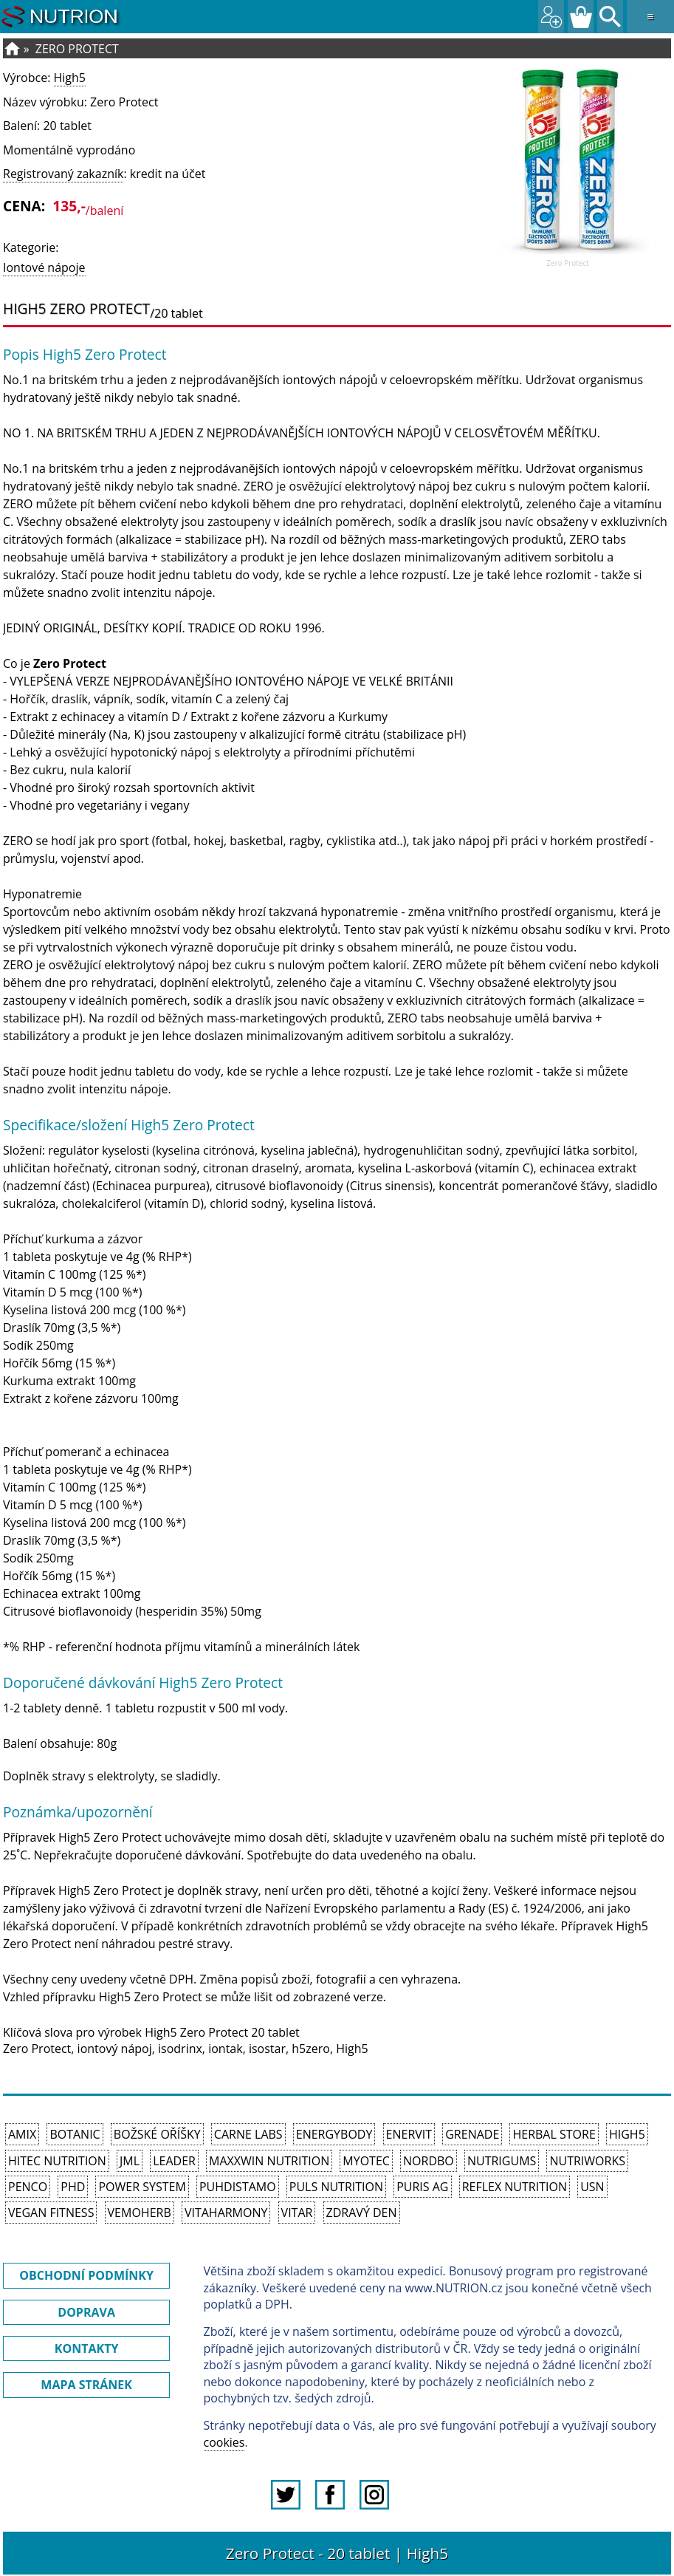  Describe the element at coordinates (422, 2187) in the screenshot. I see `Puris AG` at that location.